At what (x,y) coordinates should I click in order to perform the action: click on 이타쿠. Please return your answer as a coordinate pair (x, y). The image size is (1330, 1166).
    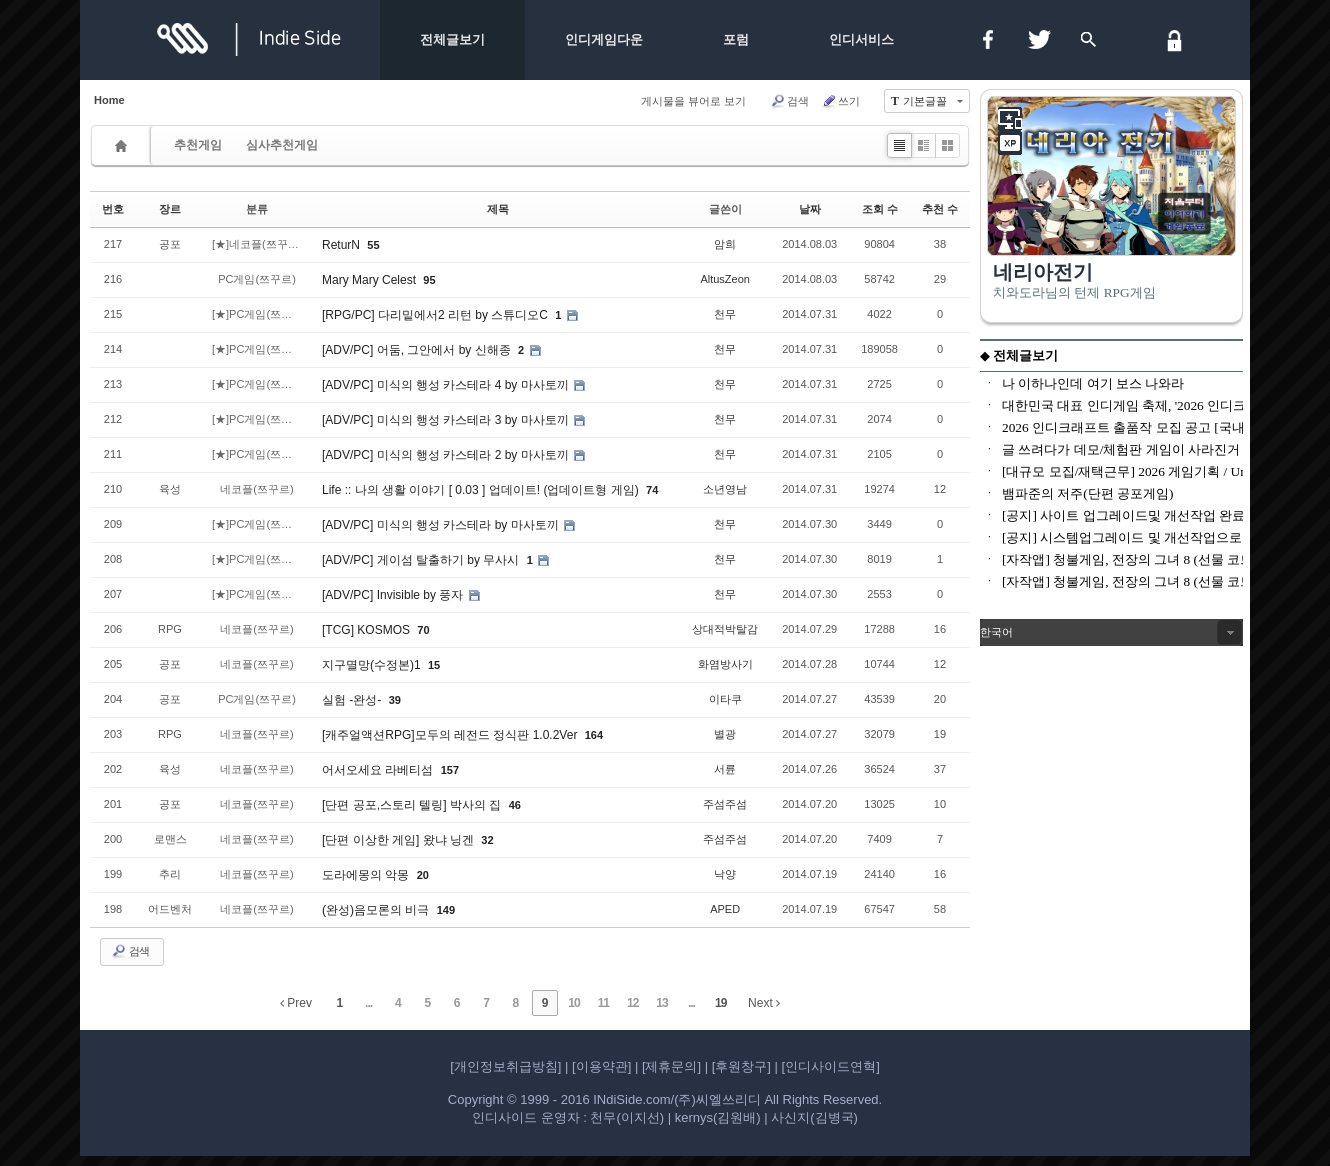
    Looking at the image, I should click on (725, 699).